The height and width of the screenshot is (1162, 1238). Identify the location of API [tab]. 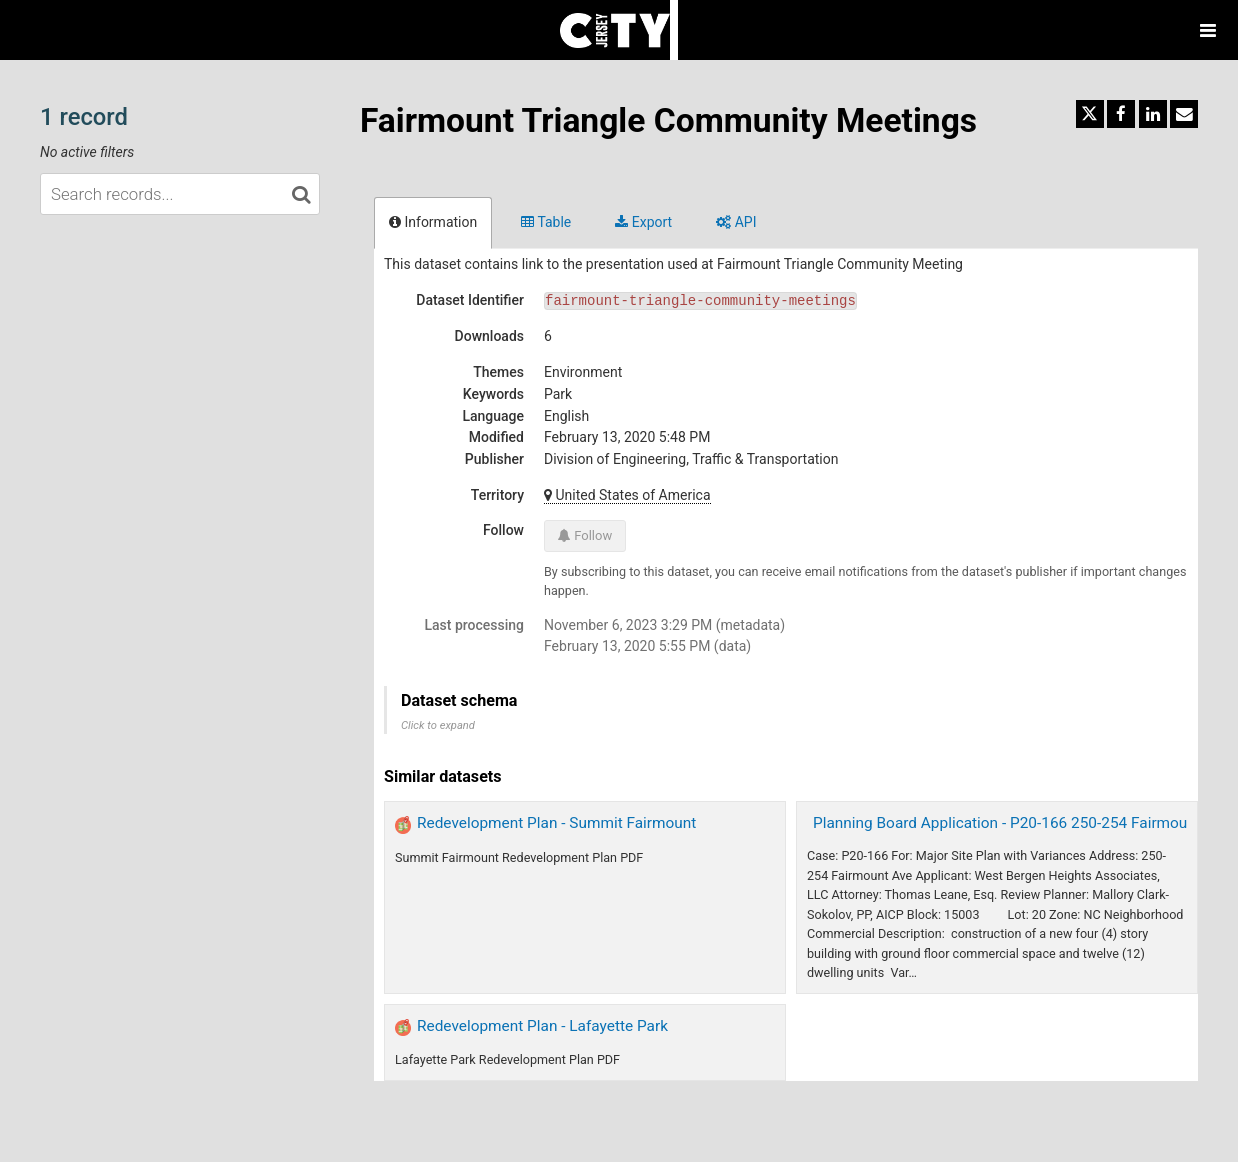
(736, 222).